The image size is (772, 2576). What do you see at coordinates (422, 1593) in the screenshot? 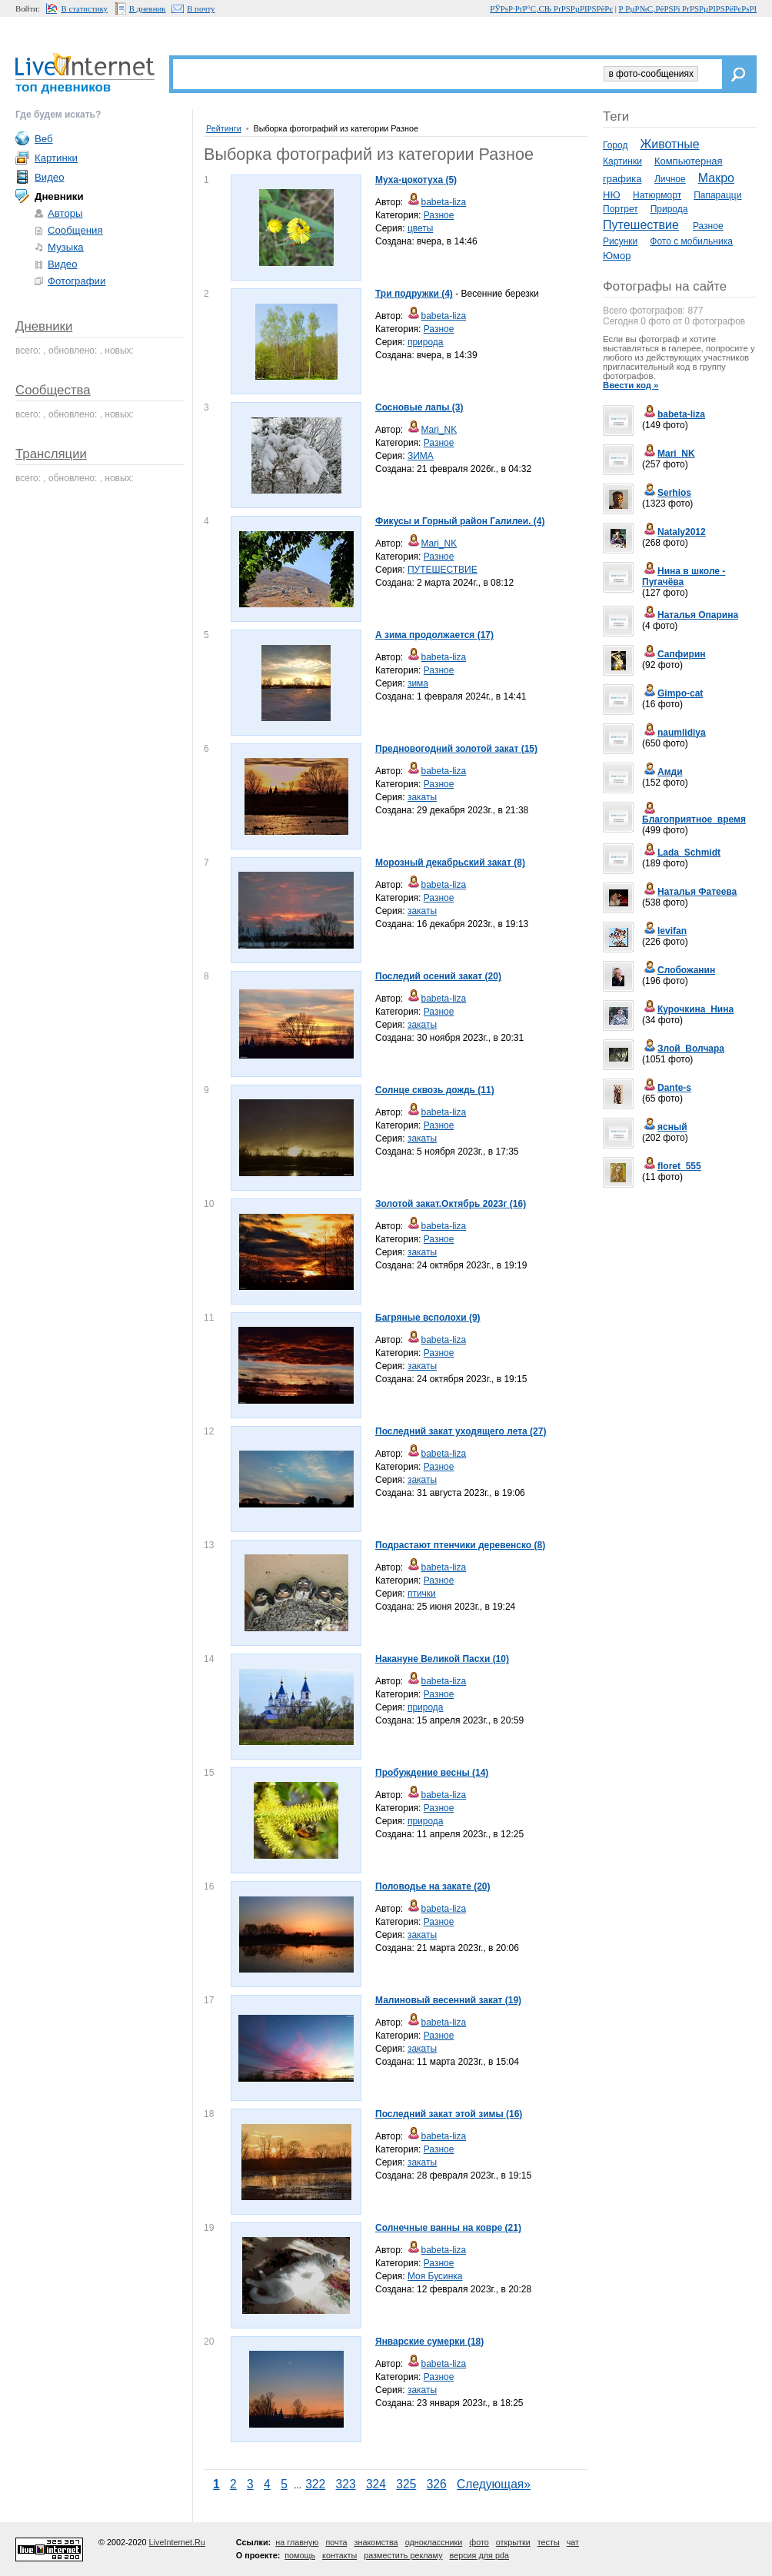
I see `птички` at bounding box center [422, 1593].